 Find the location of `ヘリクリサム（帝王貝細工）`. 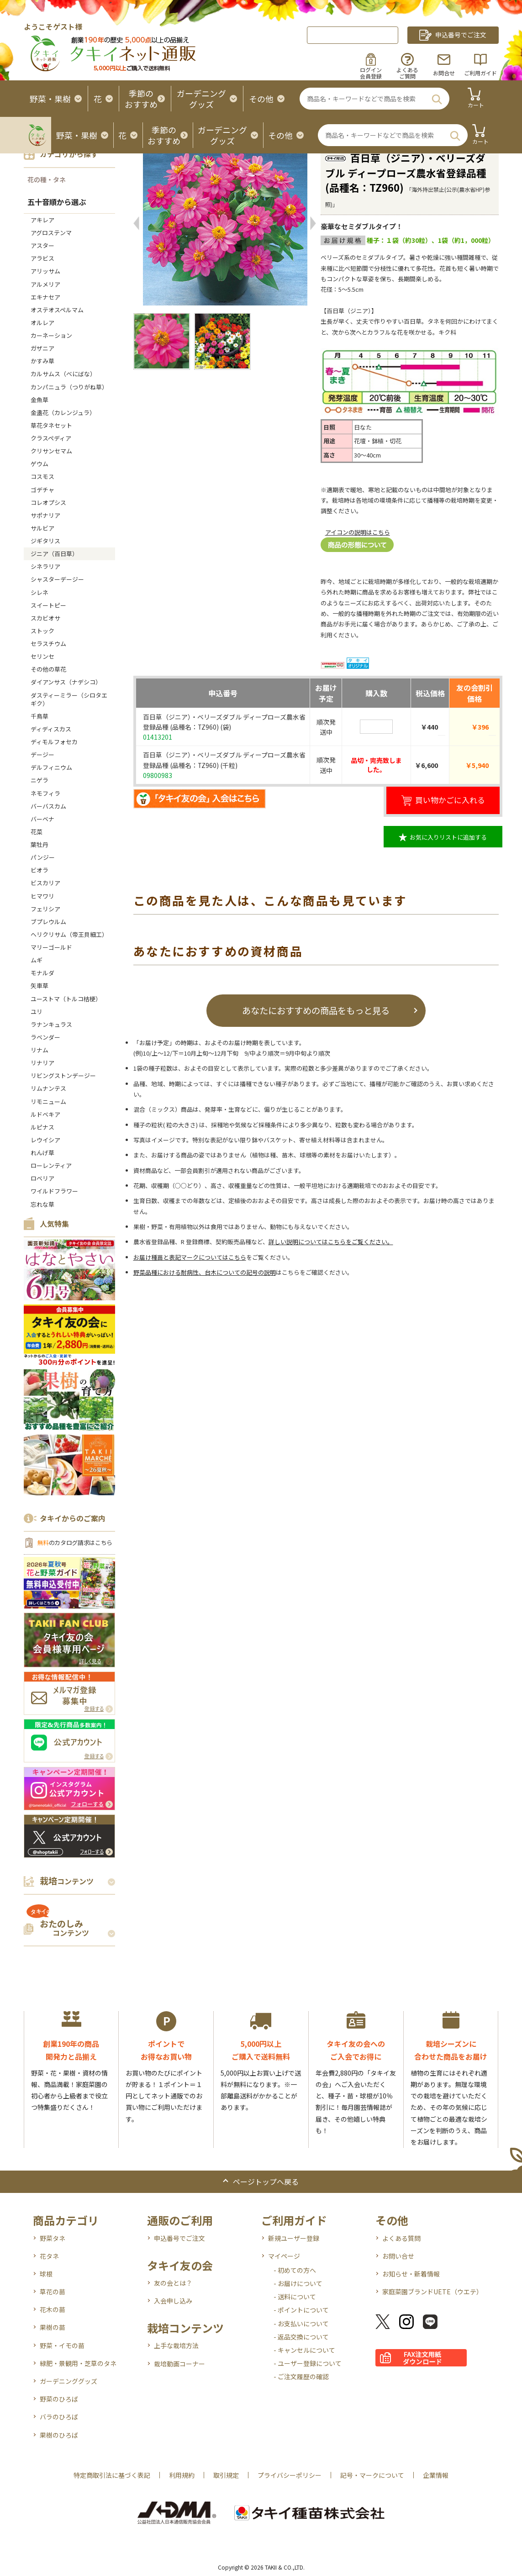

ヘリクリサム（帝王貝細工） is located at coordinates (69, 934).